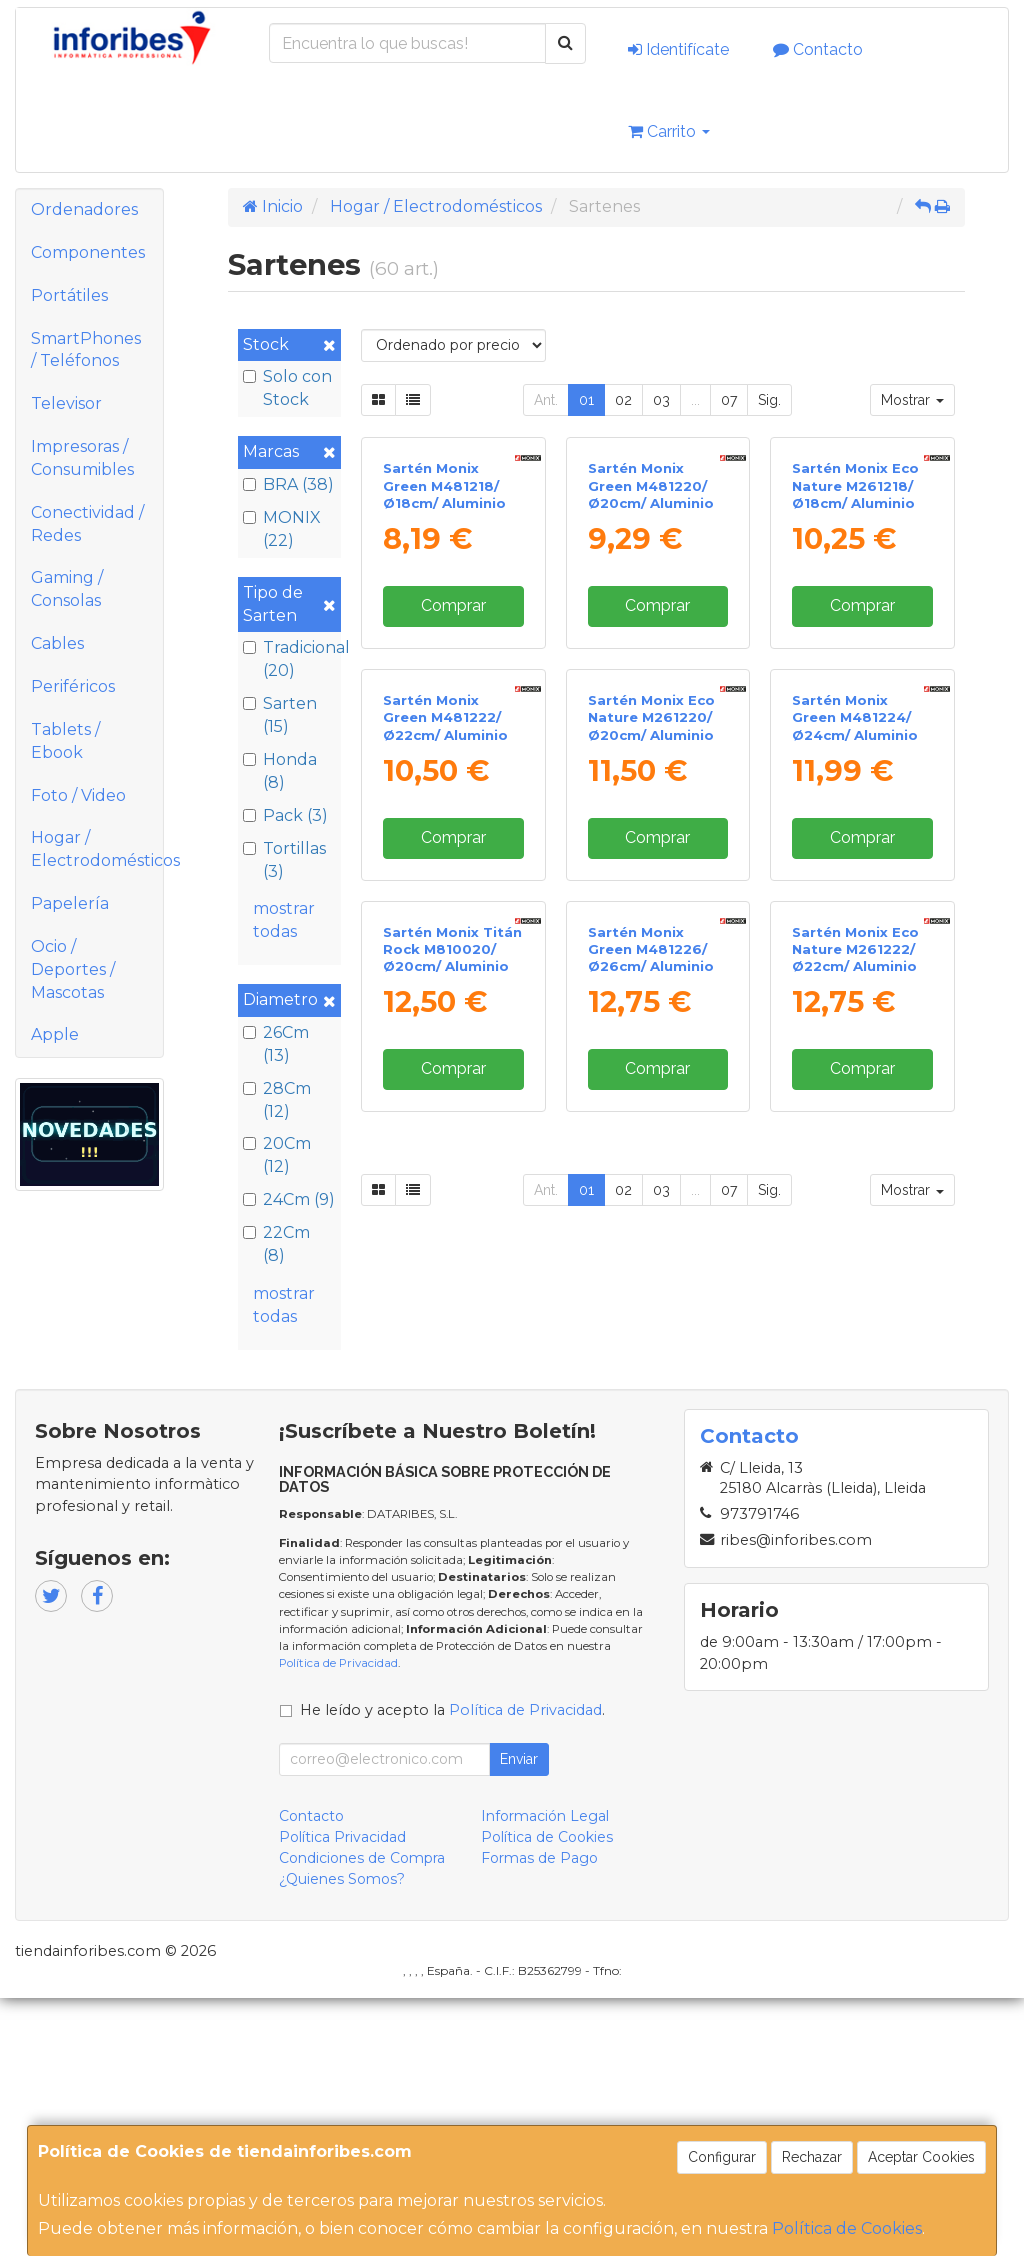  What do you see at coordinates (695, 400) in the screenshot?
I see `...` at bounding box center [695, 400].